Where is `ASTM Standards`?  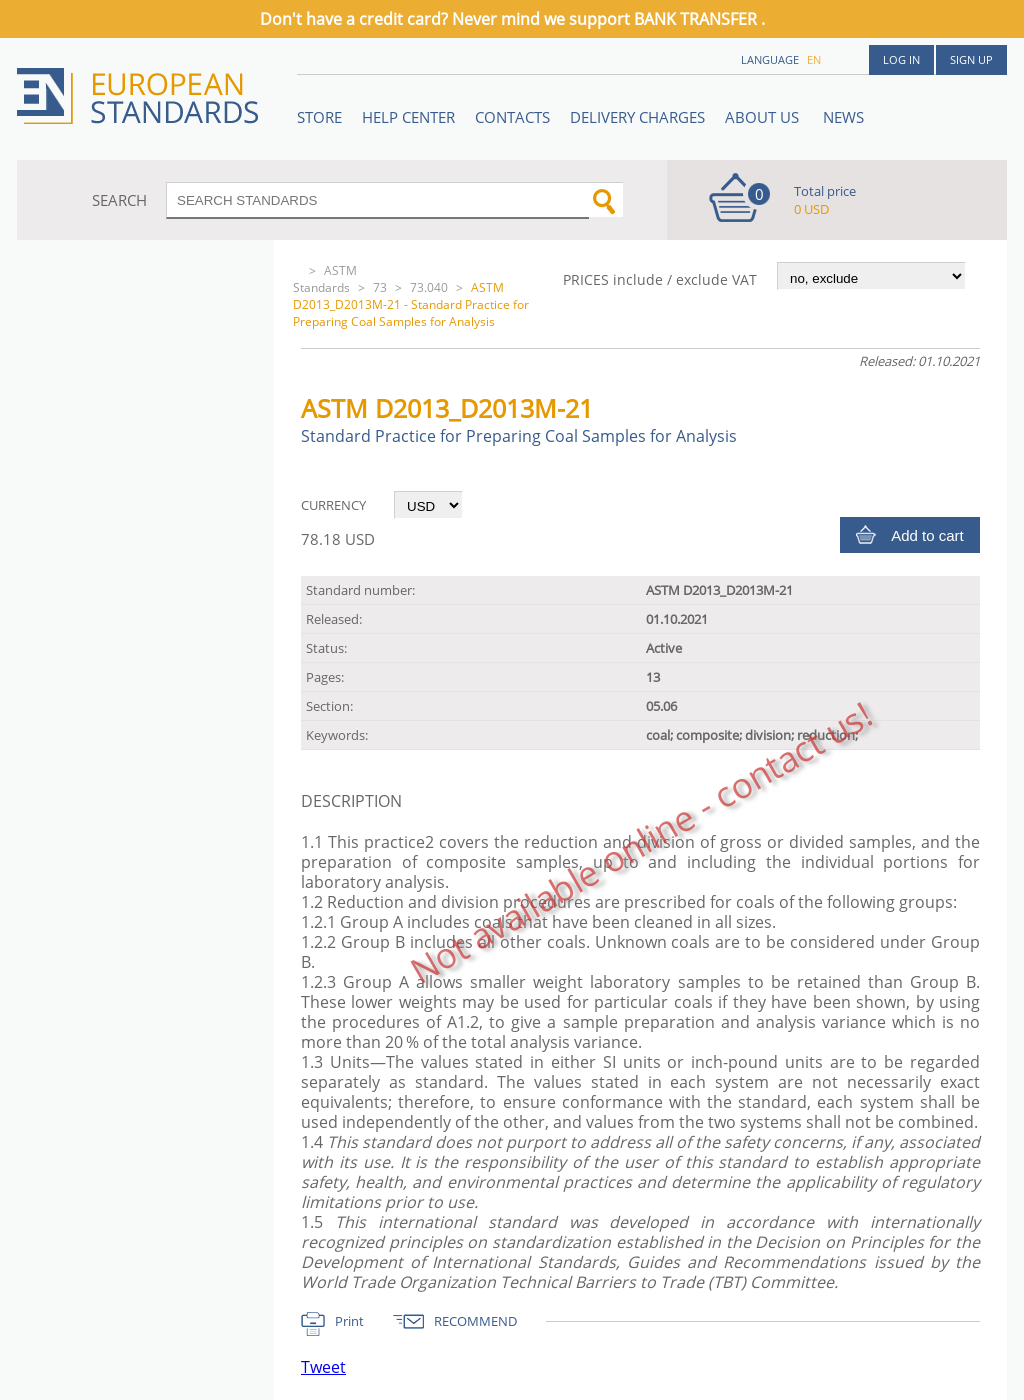 ASTM Standards is located at coordinates (325, 279).